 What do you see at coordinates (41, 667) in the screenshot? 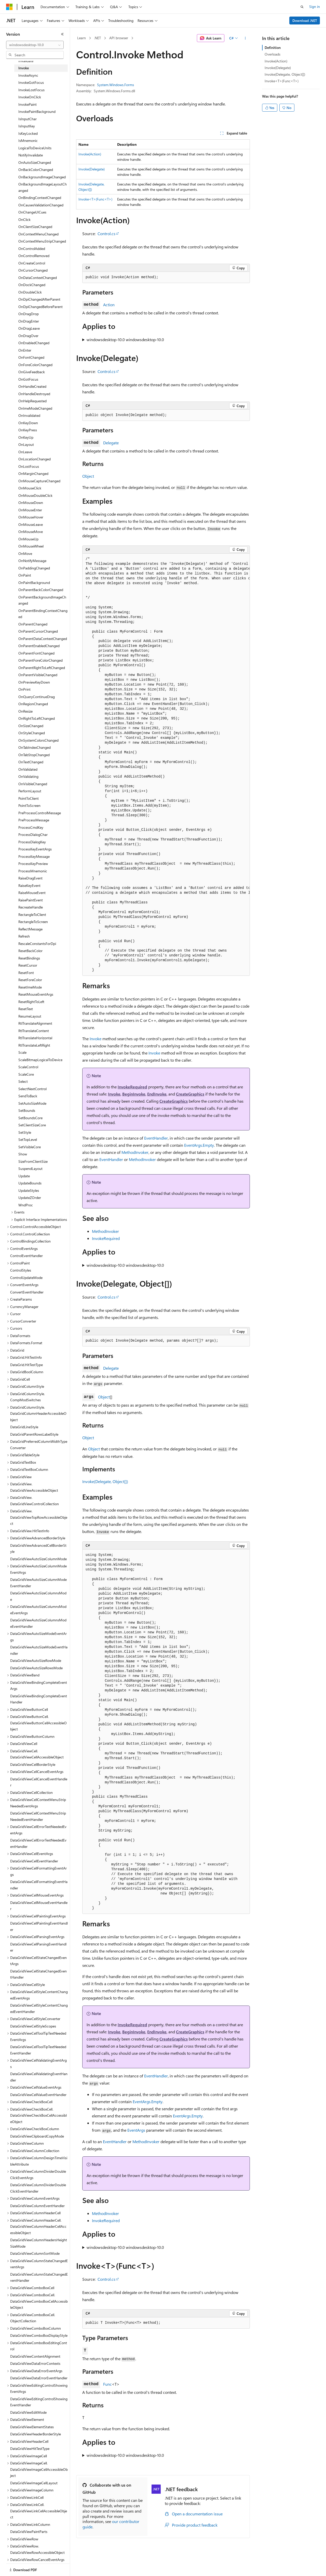
I see `OnParentRightToLeftChanged [treeitem]` at bounding box center [41, 667].